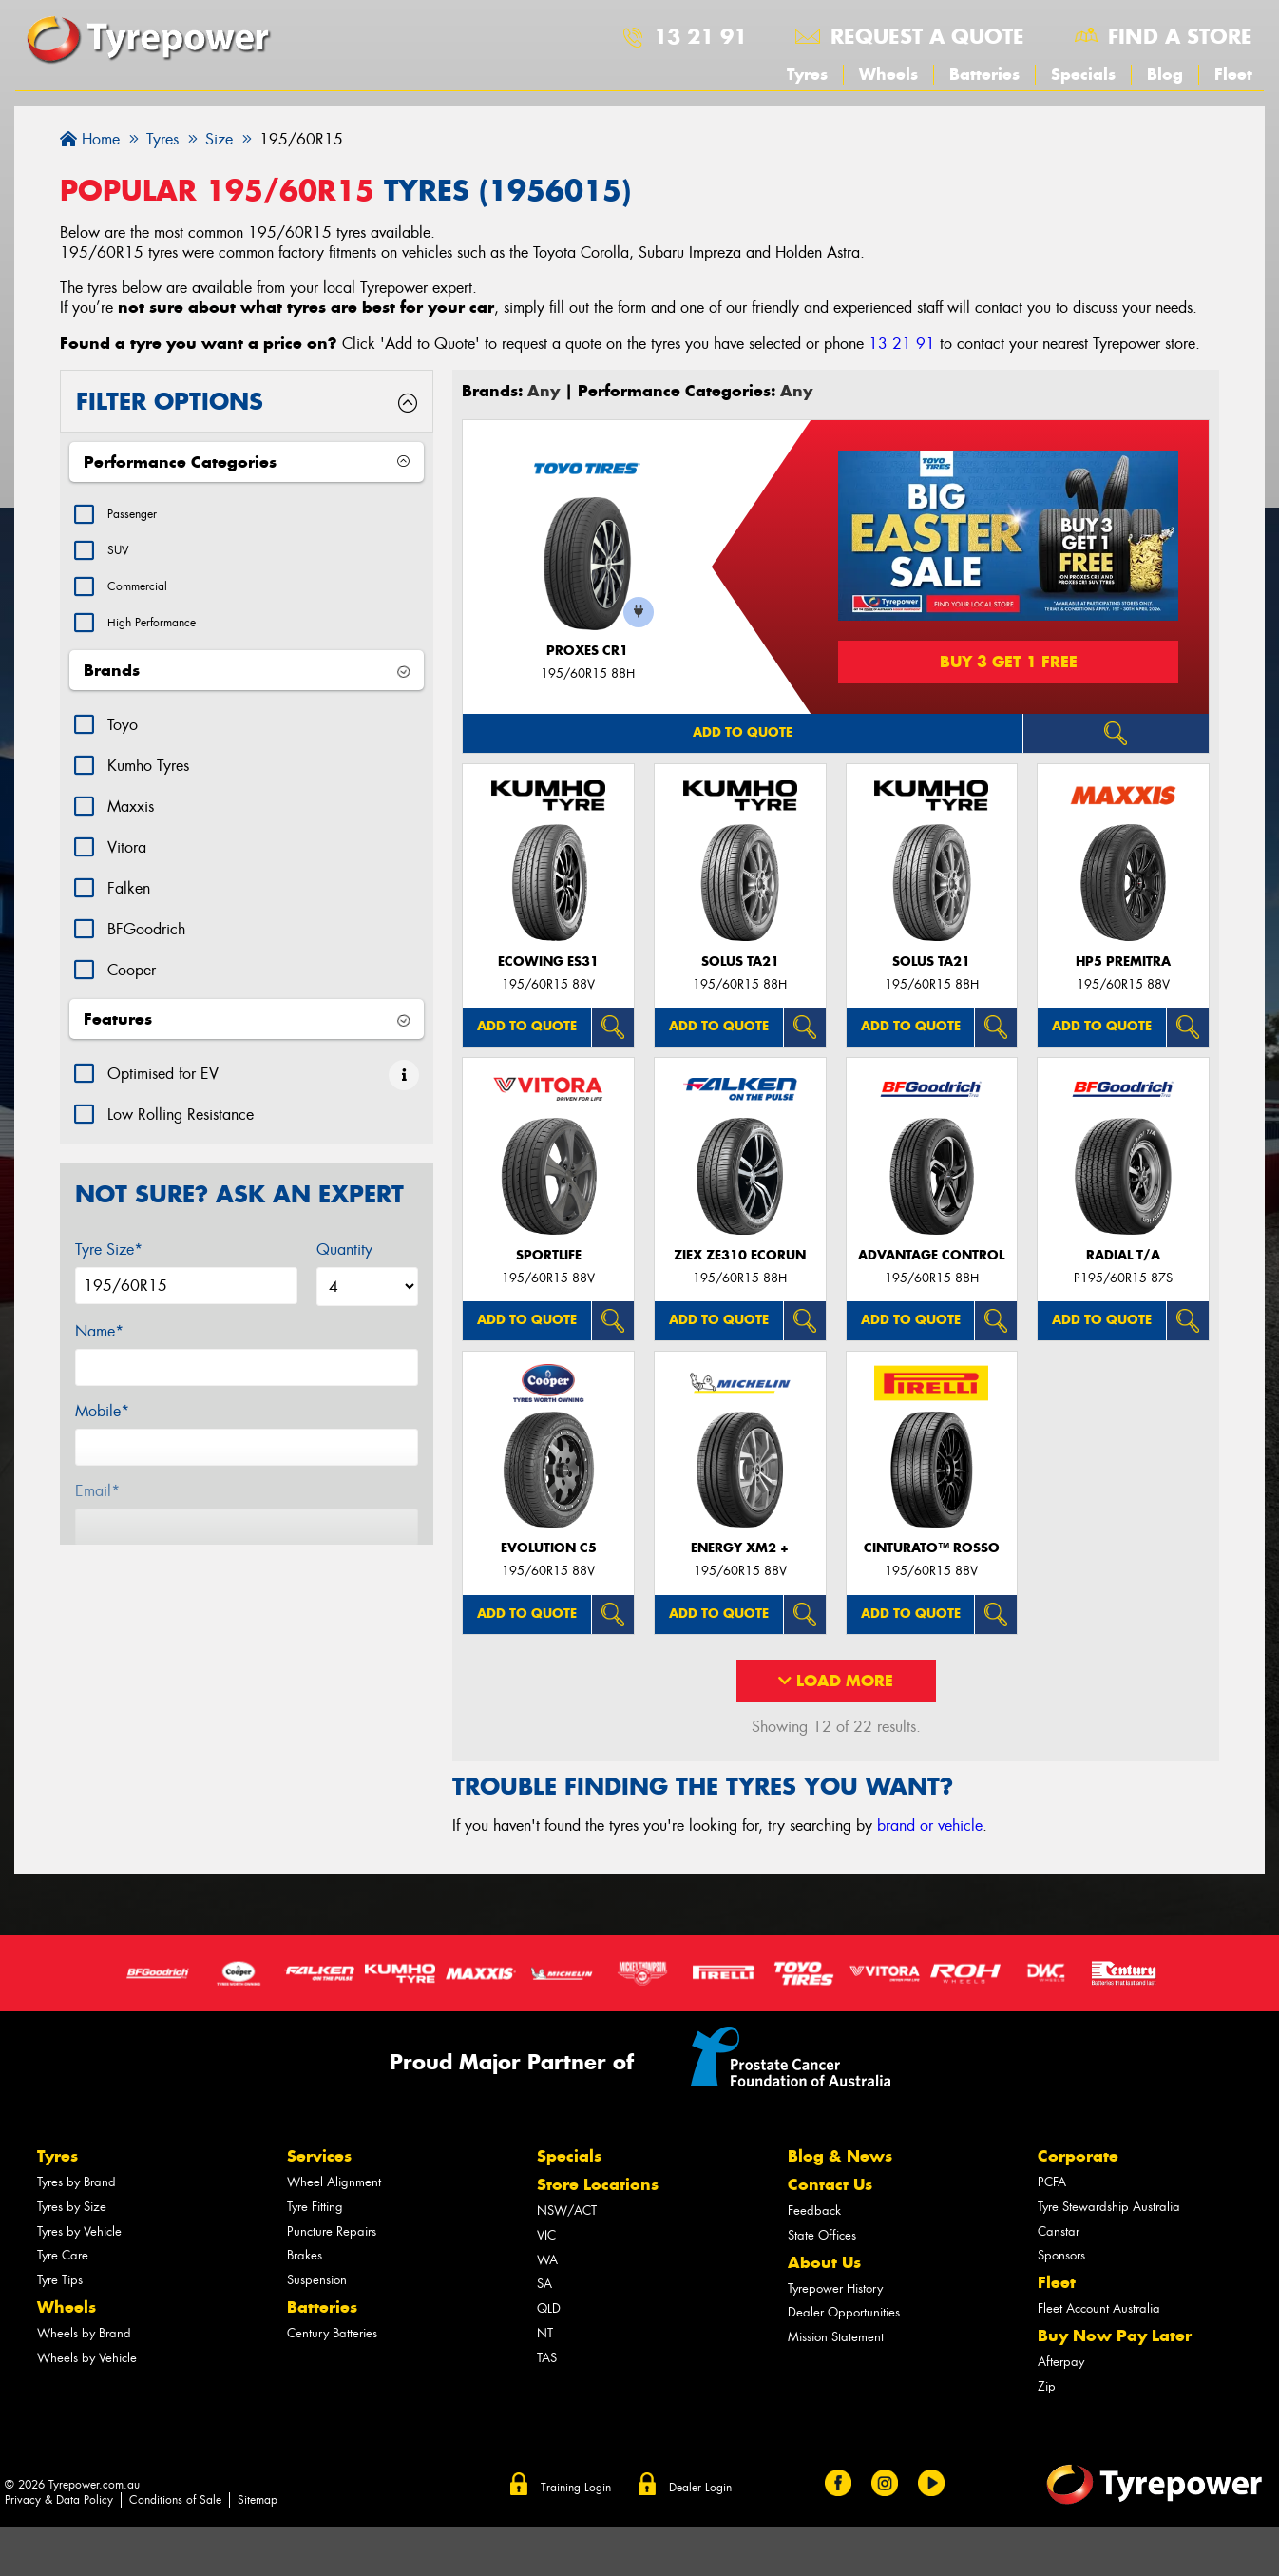 This screenshot has width=1279, height=2576. What do you see at coordinates (545, 2333) in the screenshot?
I see `NT` at bounding box center [545, 2333].